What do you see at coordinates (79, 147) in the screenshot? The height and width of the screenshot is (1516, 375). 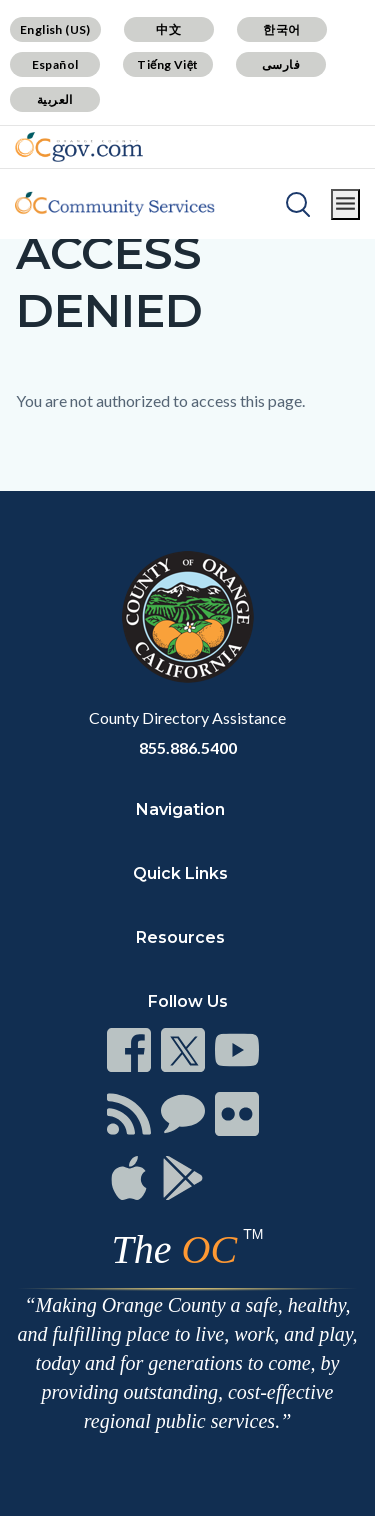 I see `[Read more]` at bounding box center [79, 147].